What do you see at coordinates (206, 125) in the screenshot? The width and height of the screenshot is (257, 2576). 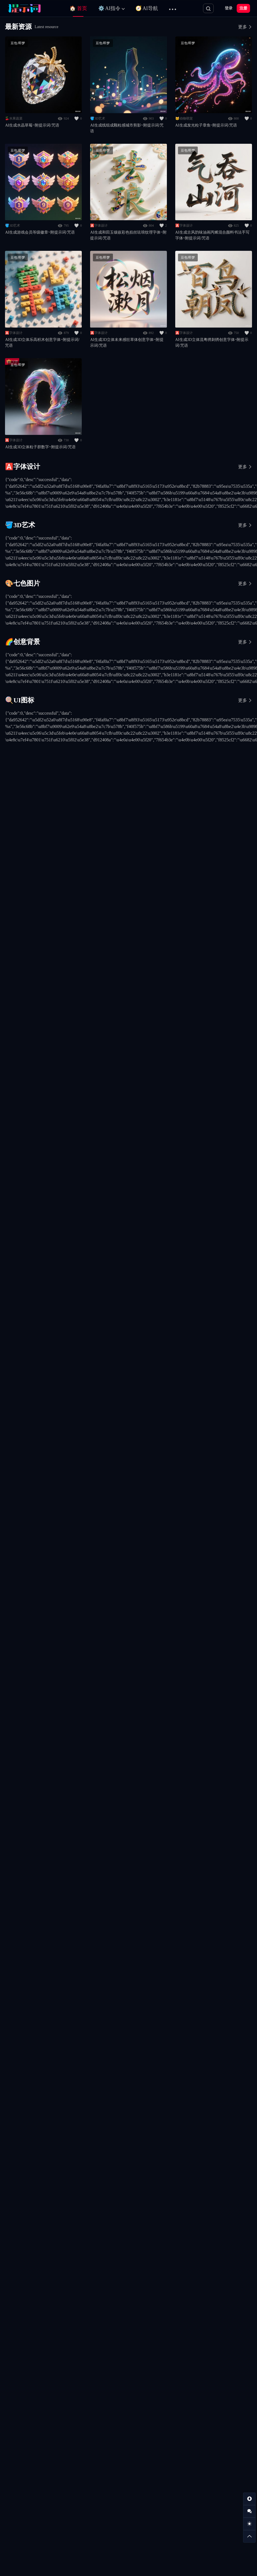 I see `AI生成发光粒子章鱼~附提示词/咒语` at bounding box center [206, 125].